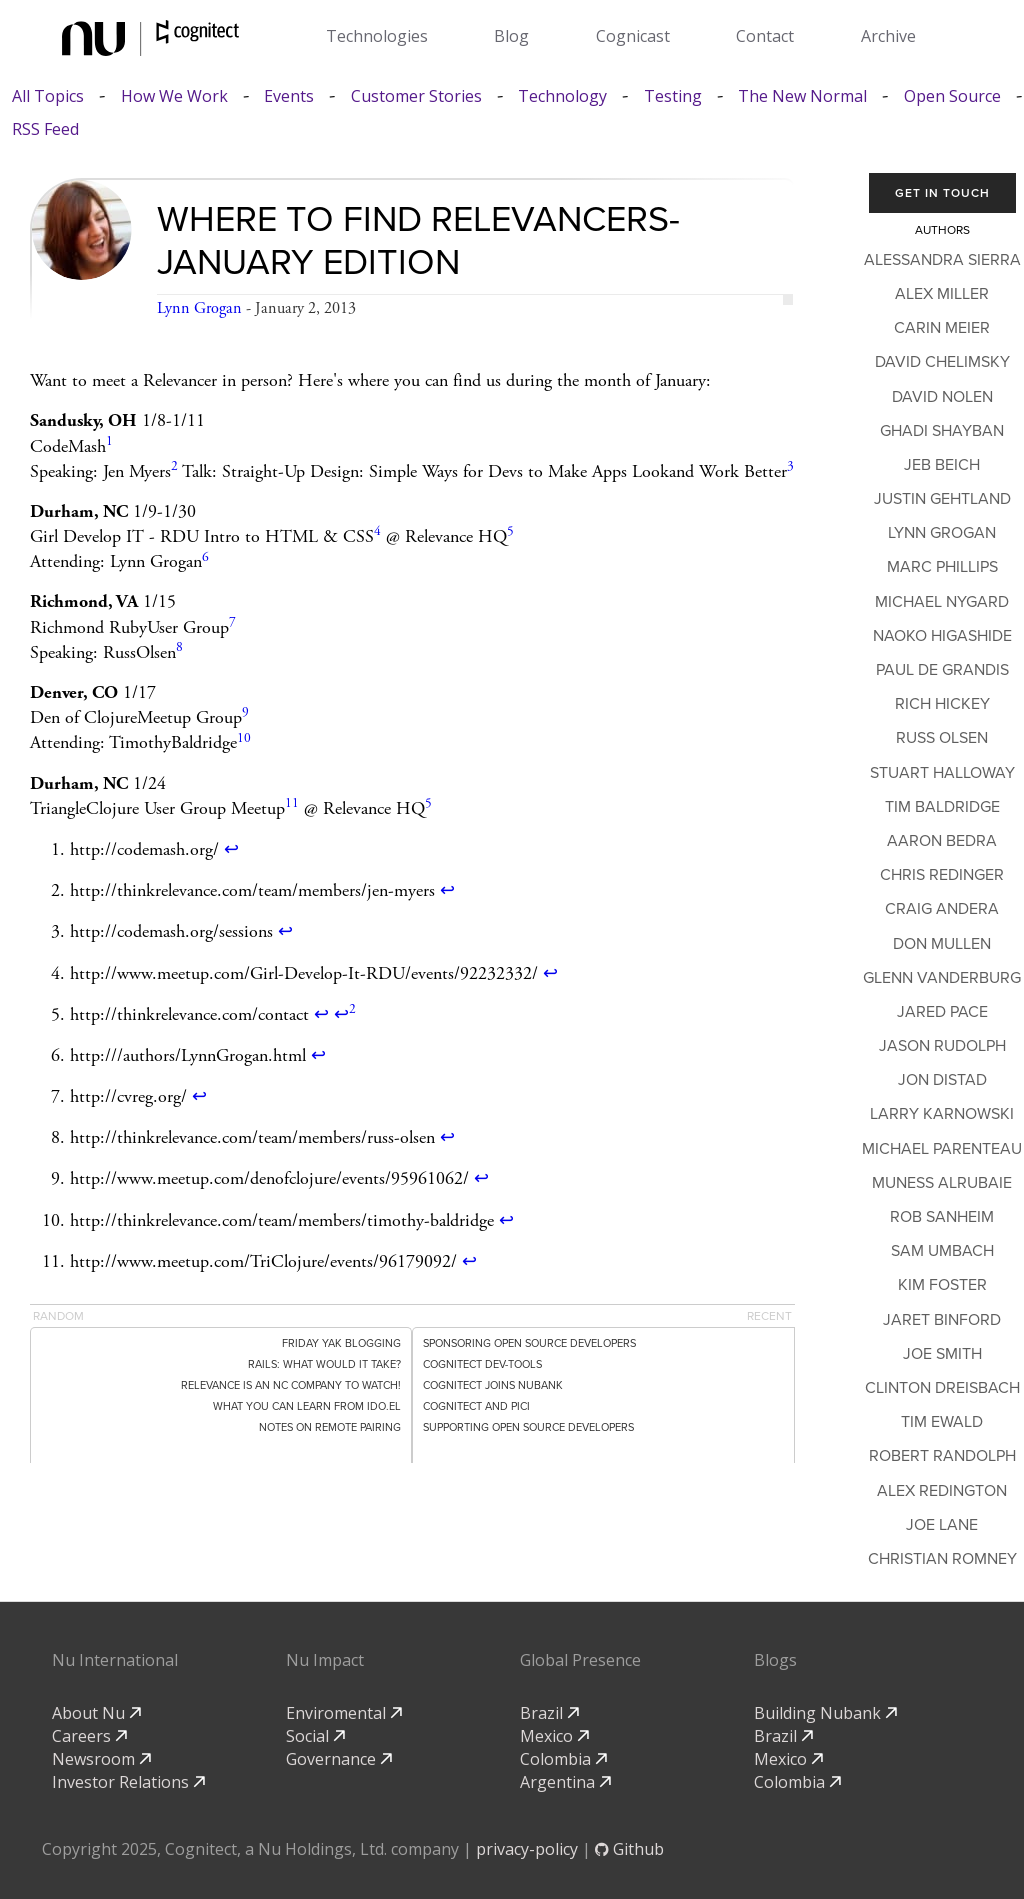 The width and height of the screenshot is (1024, 1899). I want to click on Blog, so click(511, 36).